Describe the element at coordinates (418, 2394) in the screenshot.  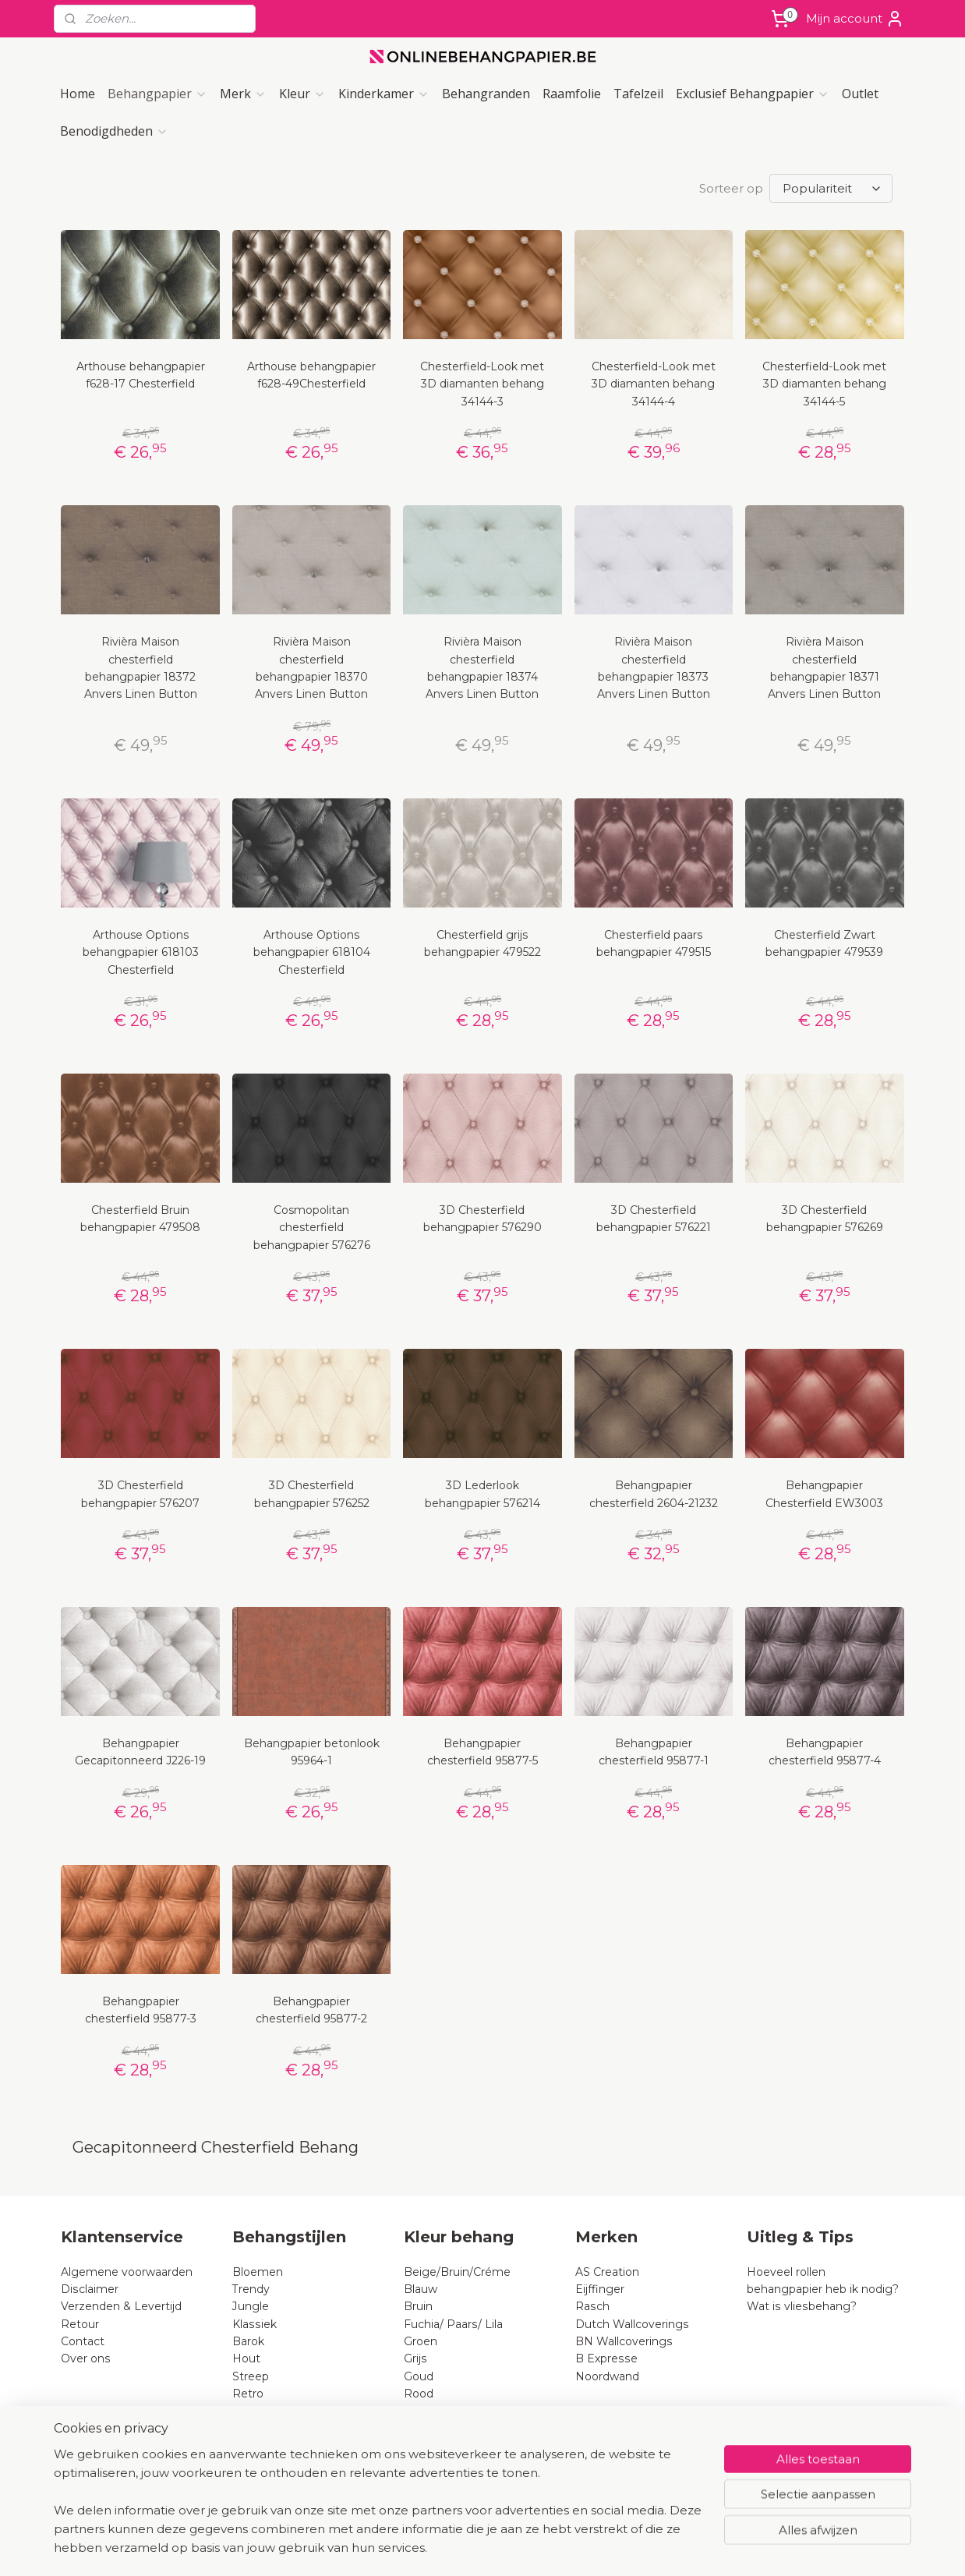
I see `Rood` at that location.